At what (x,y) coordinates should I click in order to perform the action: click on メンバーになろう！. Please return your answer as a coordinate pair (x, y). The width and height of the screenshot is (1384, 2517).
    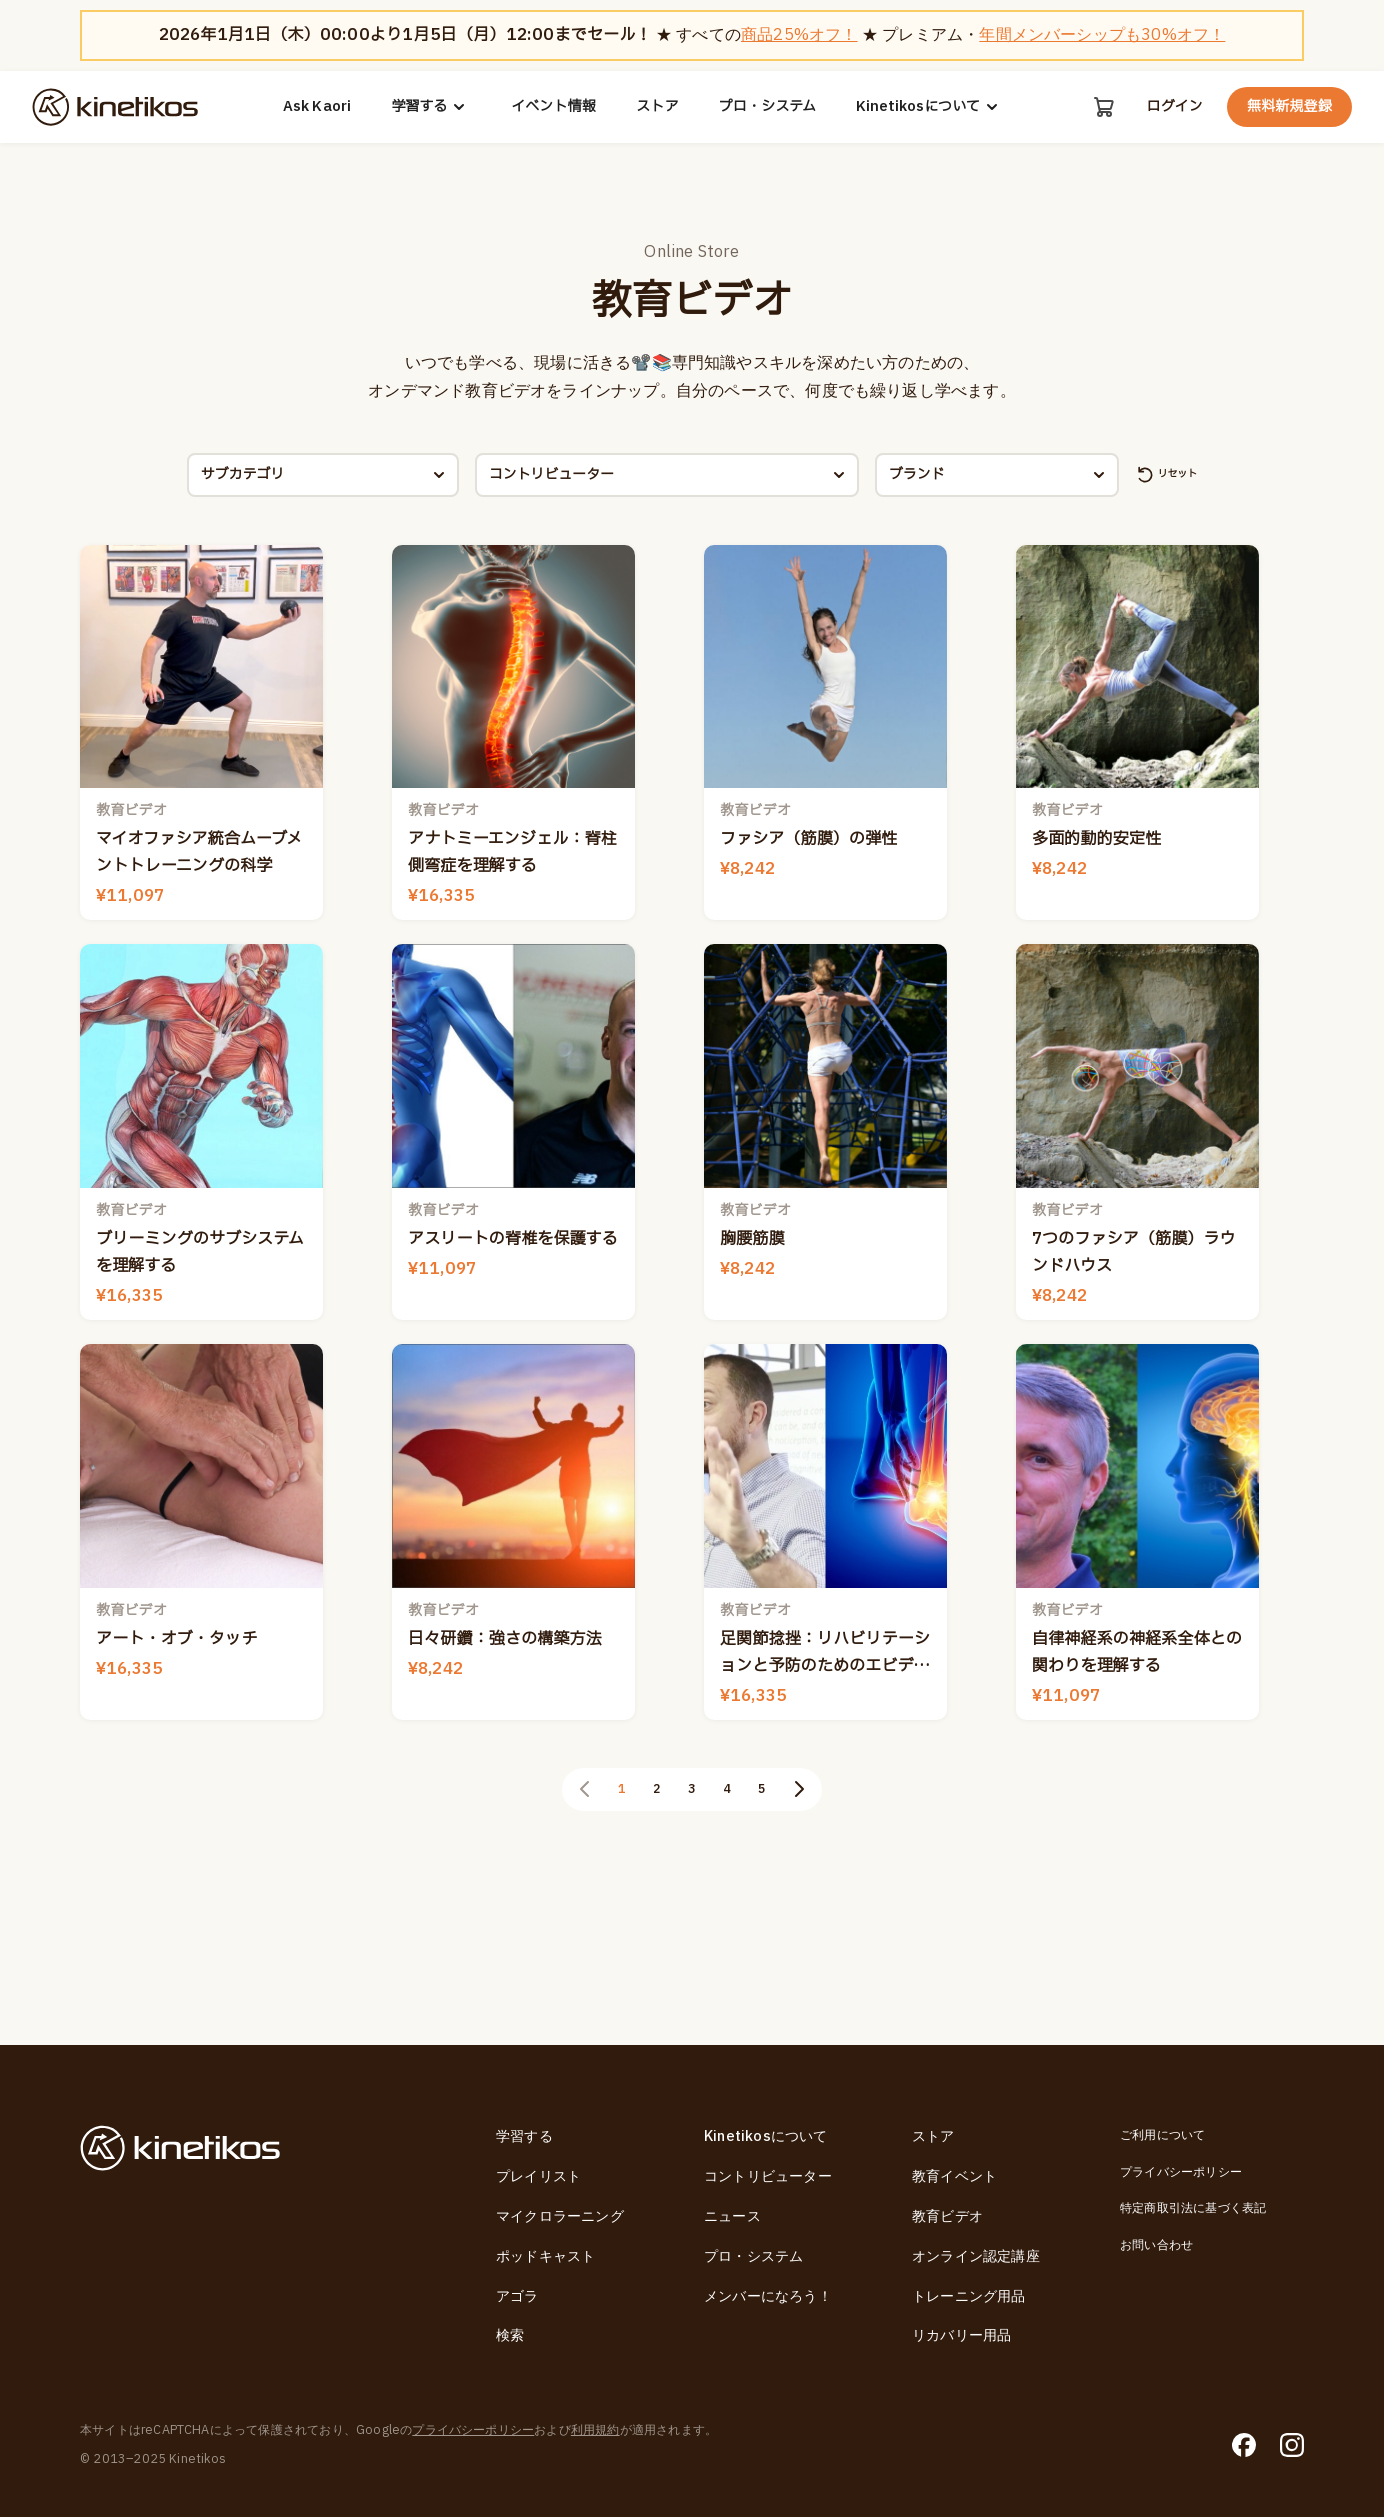
    Looking at the image, I should click on (768, 2296).